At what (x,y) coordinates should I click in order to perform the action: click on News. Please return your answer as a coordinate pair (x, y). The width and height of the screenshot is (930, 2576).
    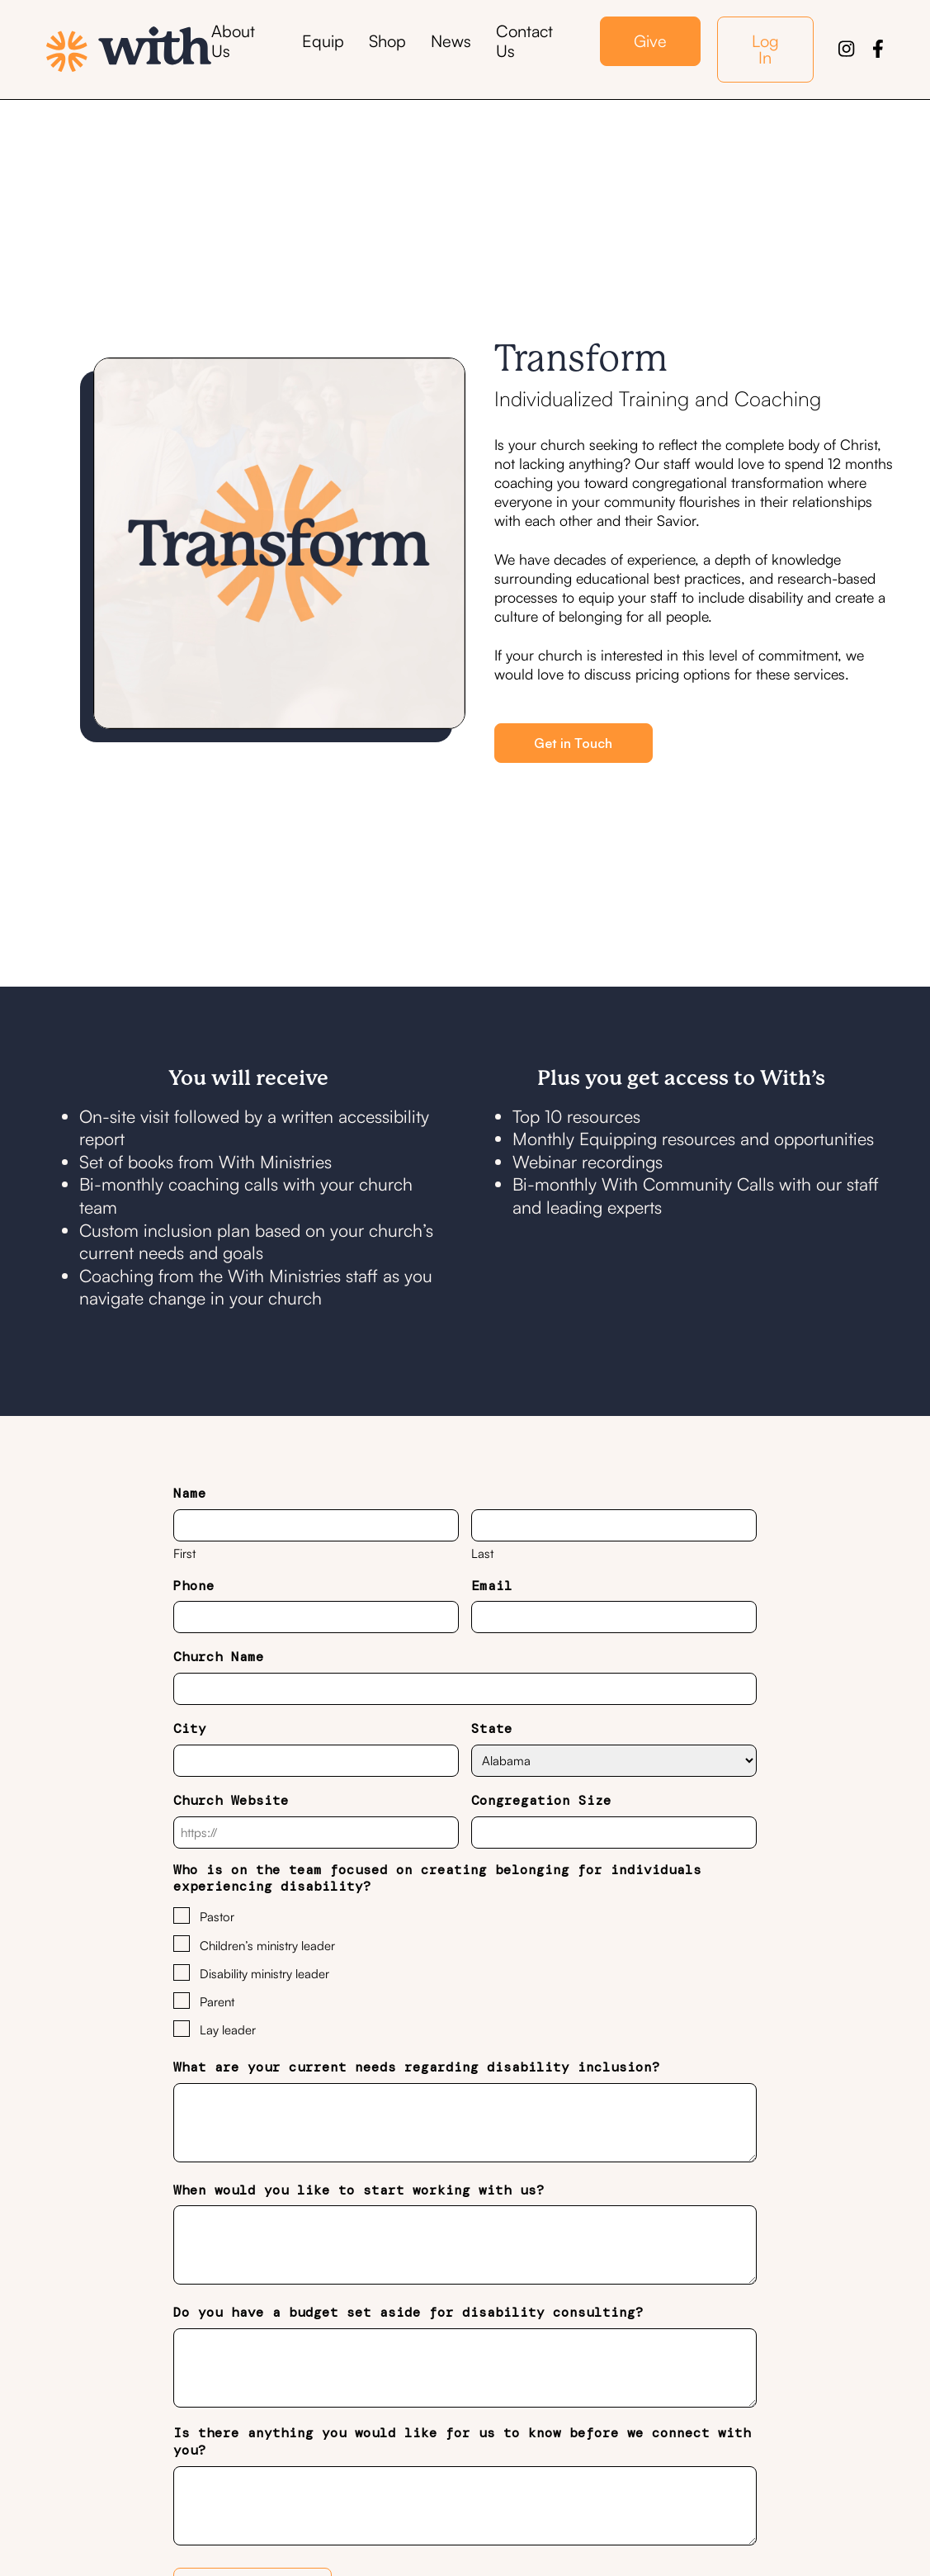
    Looking at the image, I should click on (451, 41).